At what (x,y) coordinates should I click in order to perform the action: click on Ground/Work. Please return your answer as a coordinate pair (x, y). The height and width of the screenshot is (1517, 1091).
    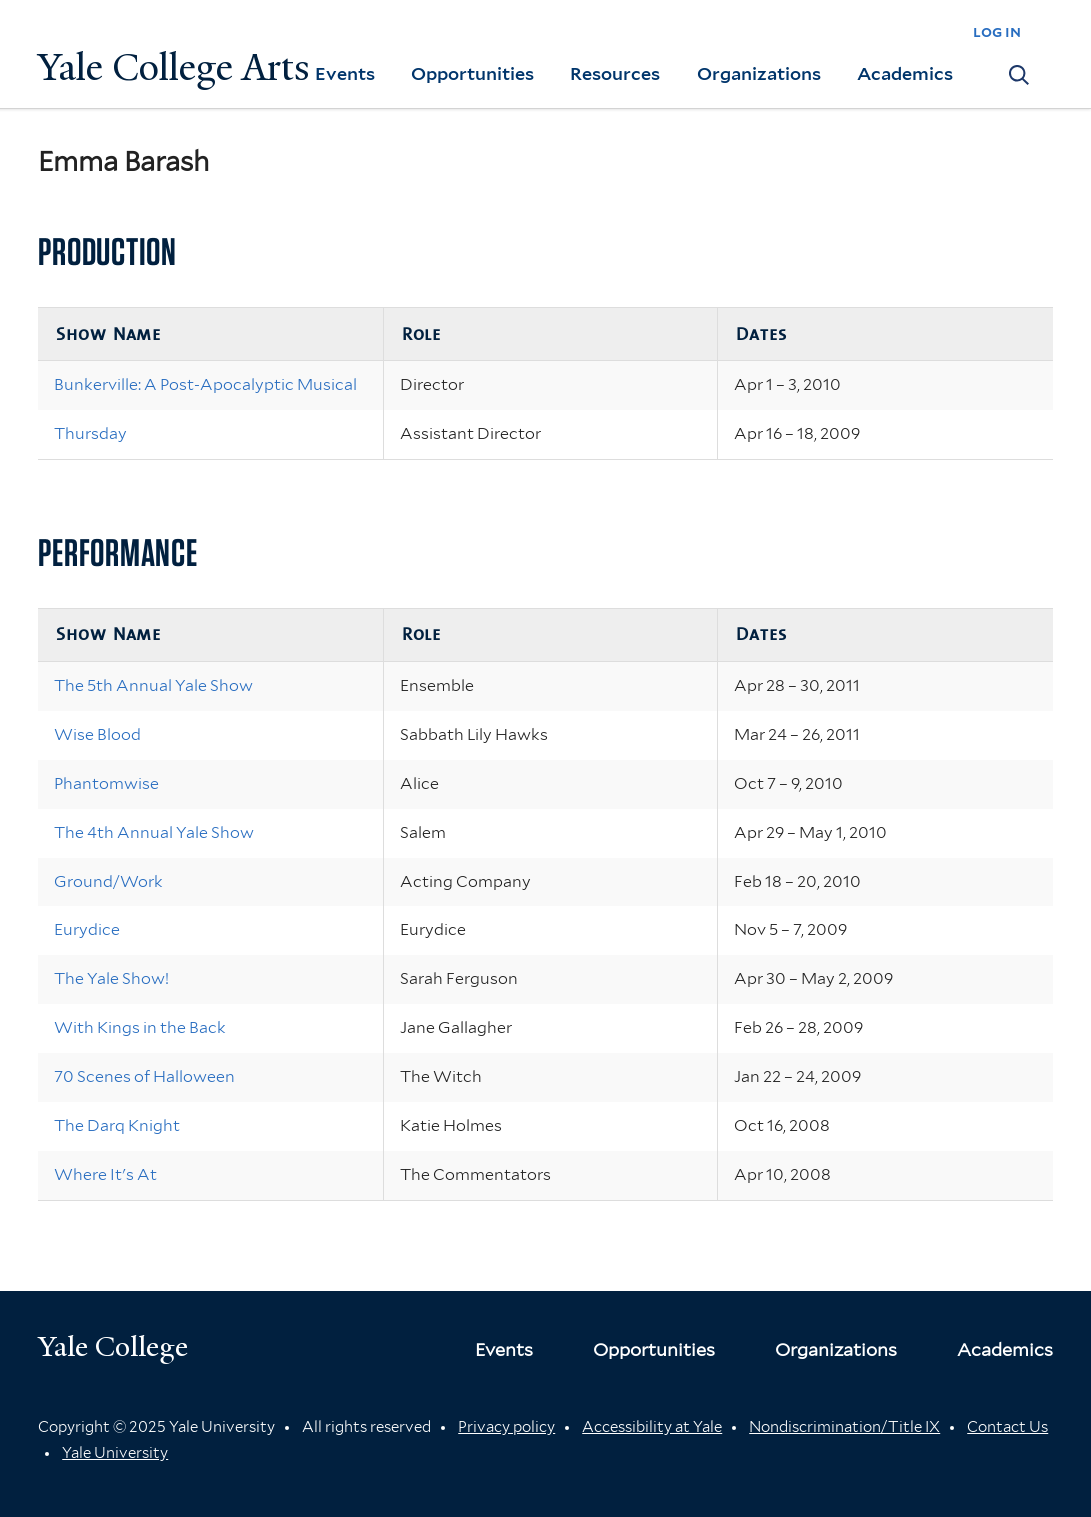
    Looking at the image, I should click on (108, 881).